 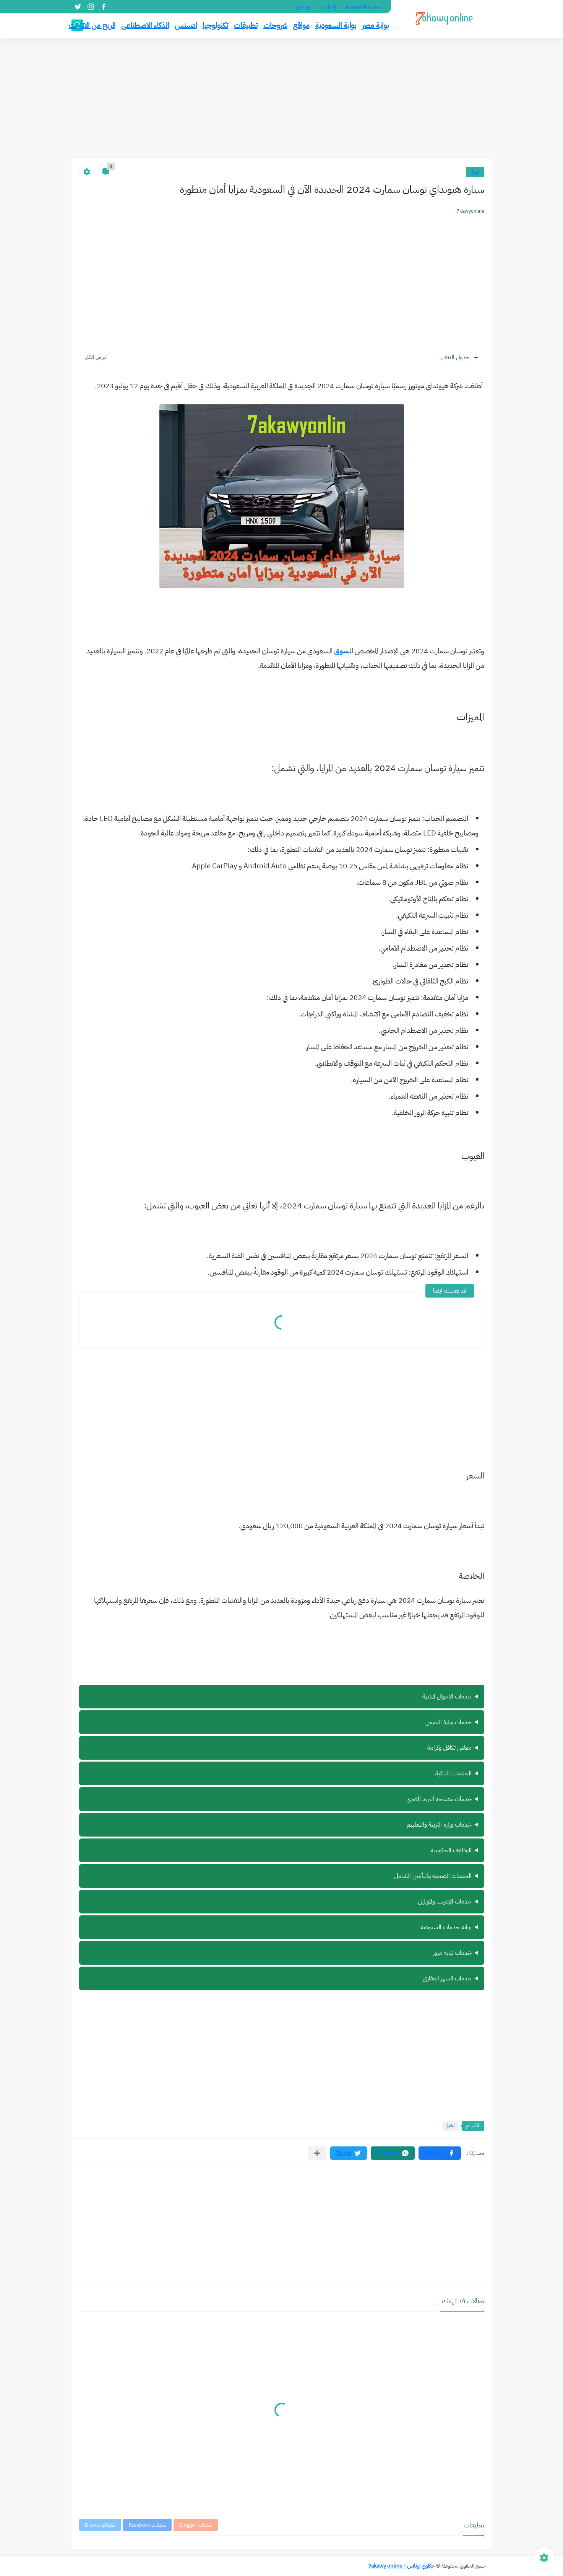 I want to click on الخدمات البنكية, so click(x=453, y=1773).